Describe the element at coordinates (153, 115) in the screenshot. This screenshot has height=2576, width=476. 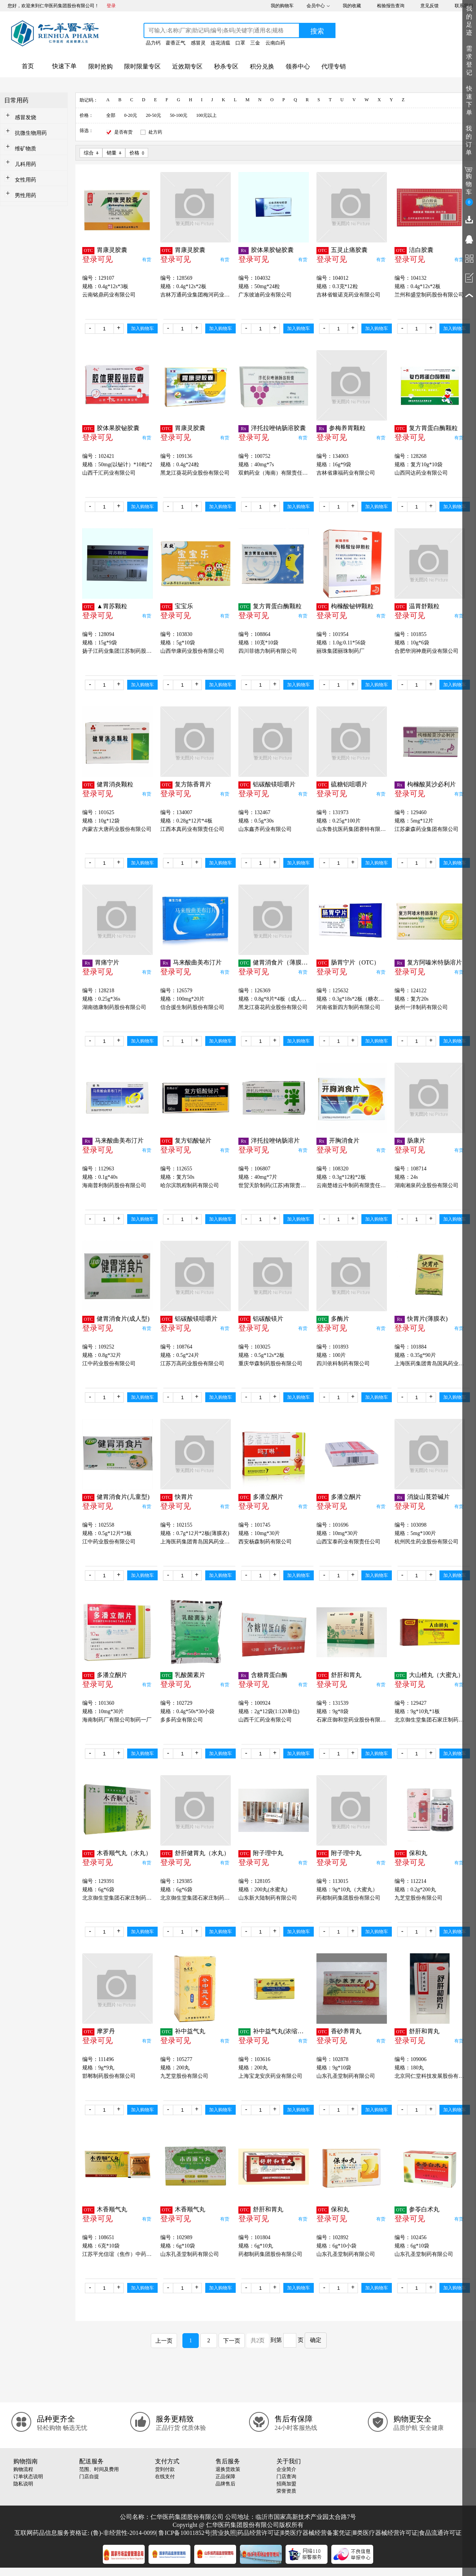
I see `20-50元` at that location.